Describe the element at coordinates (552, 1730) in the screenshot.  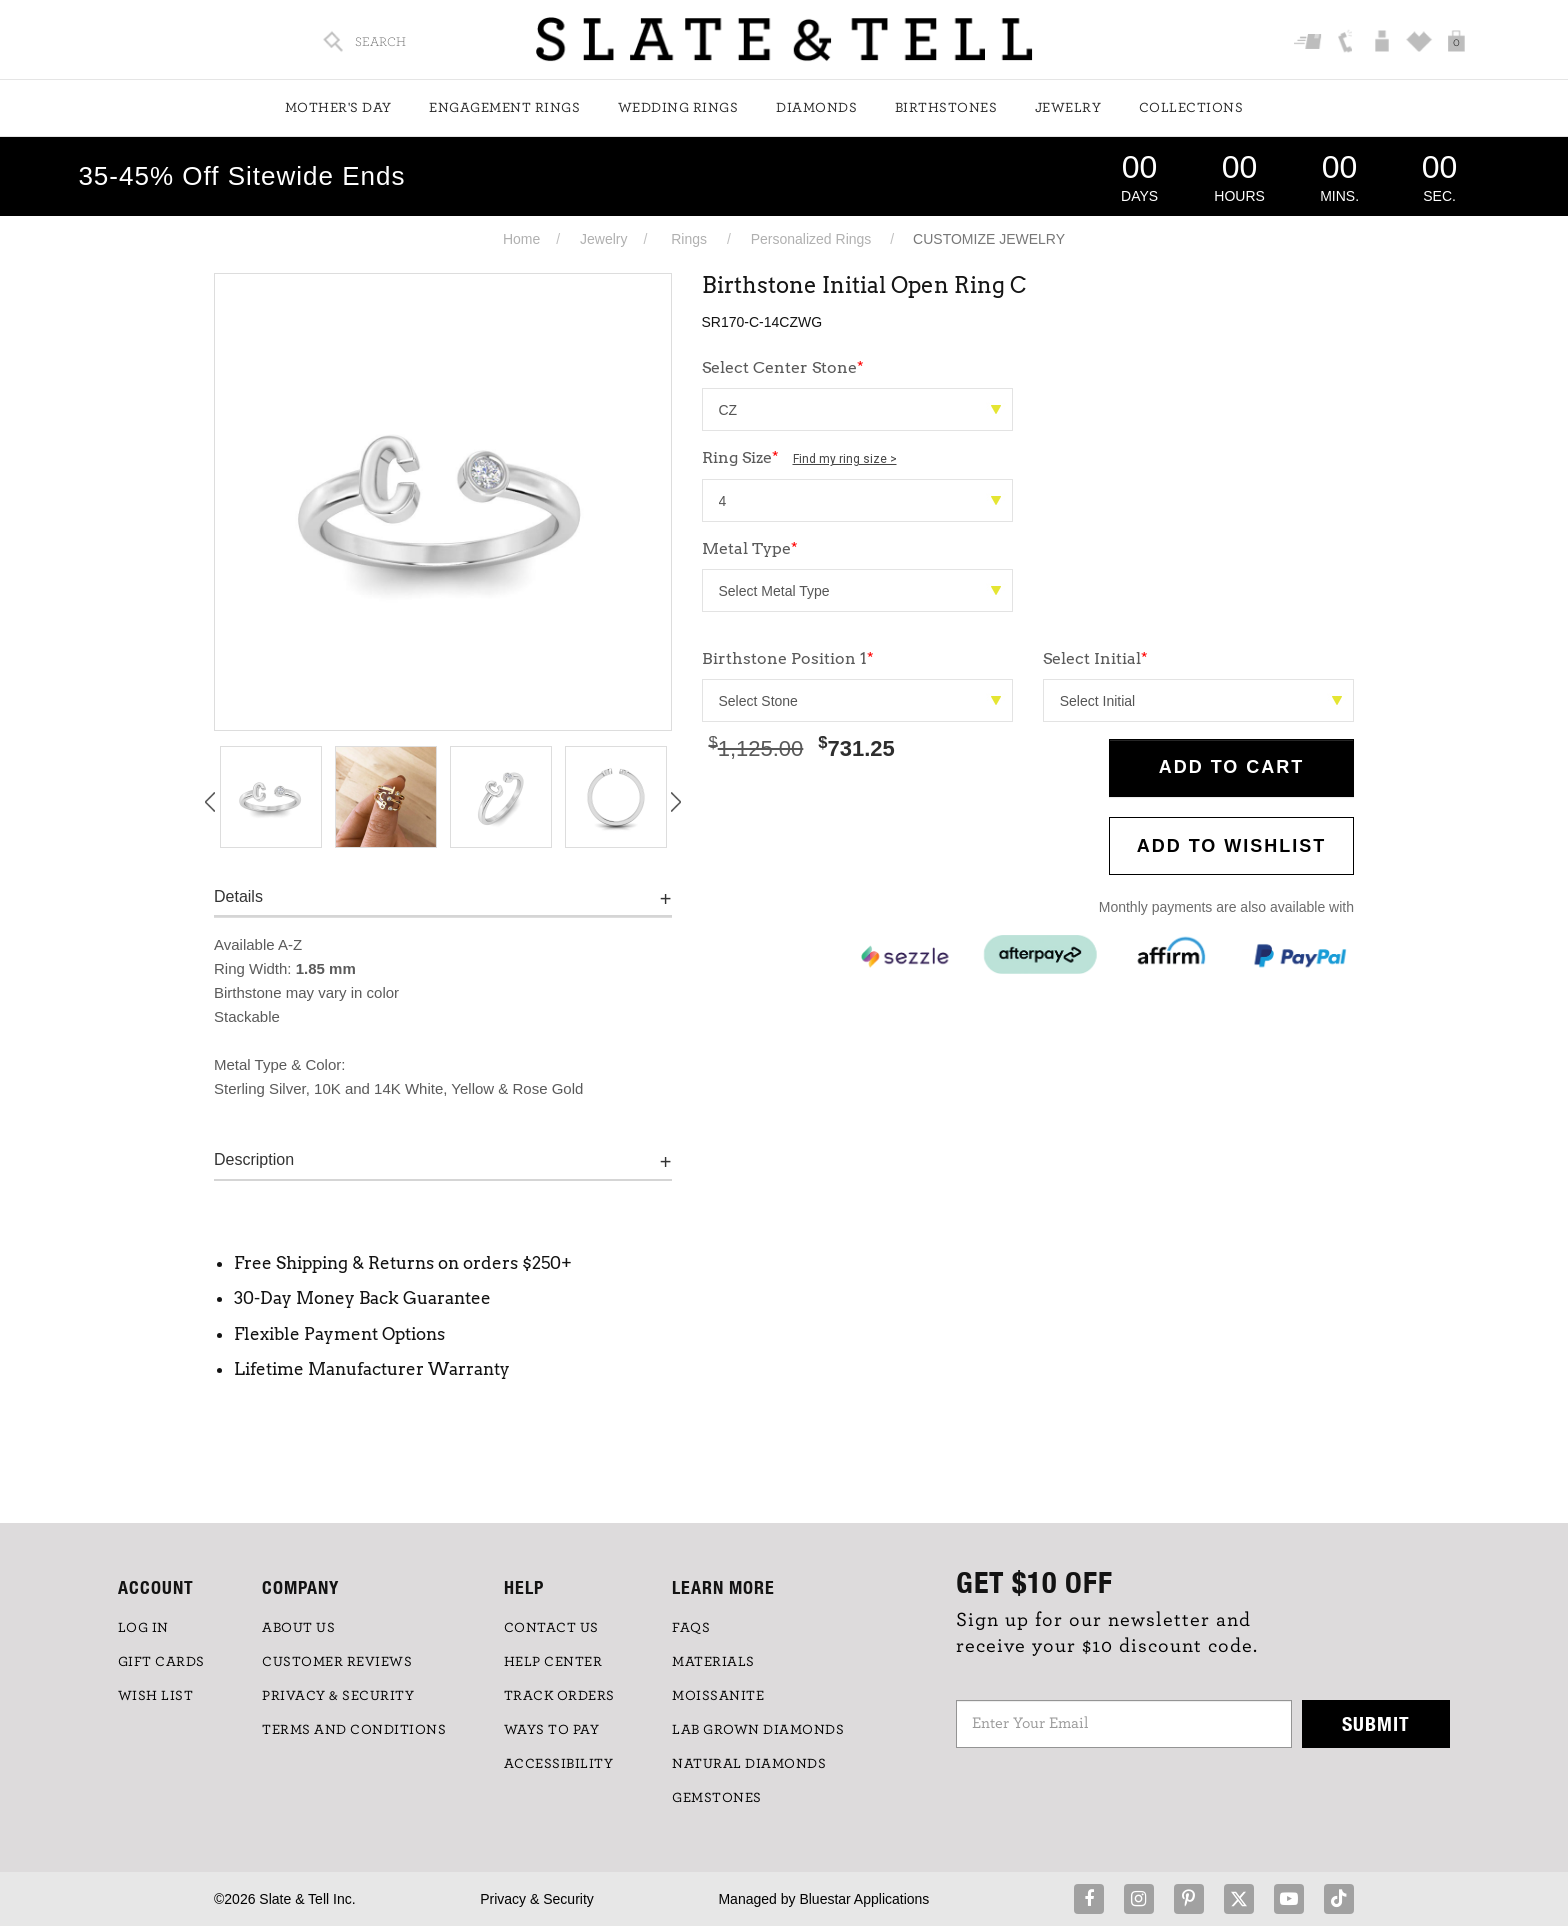
I see `Ways to Pay` at that location.